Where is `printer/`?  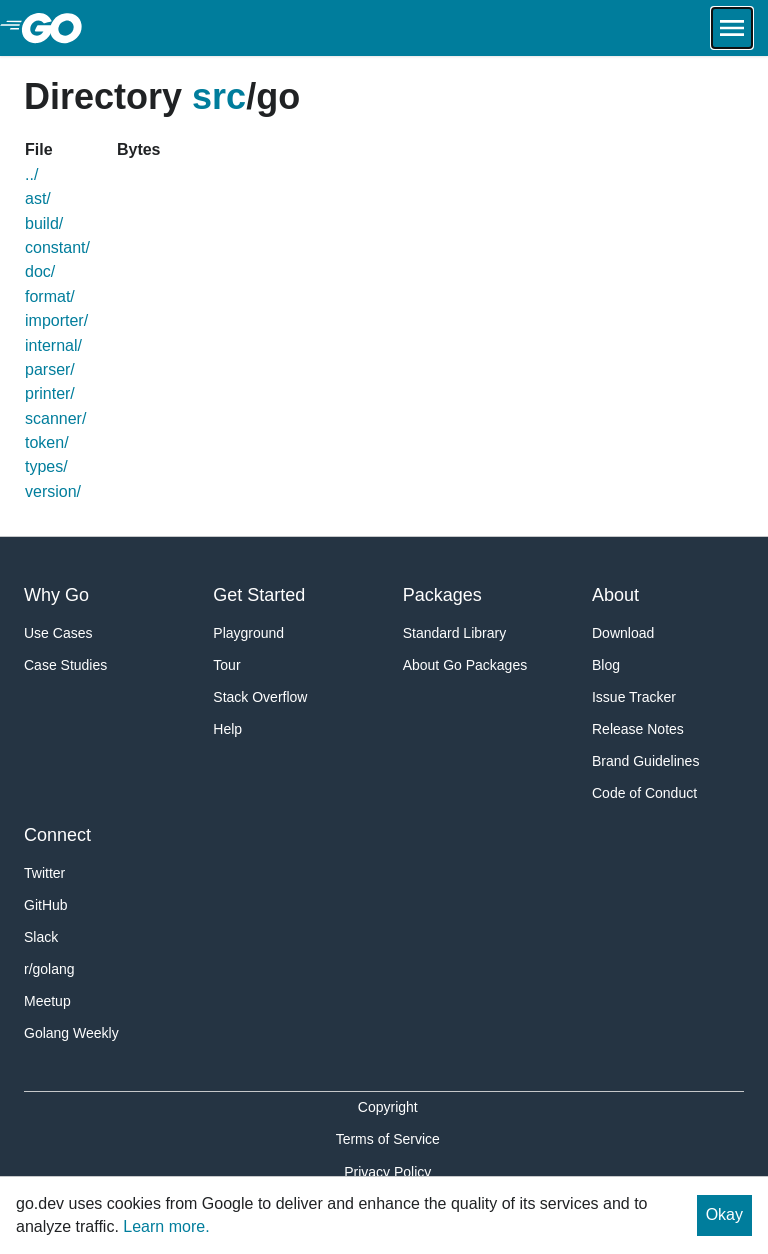
printer/ is located at coordinates (50, 393).